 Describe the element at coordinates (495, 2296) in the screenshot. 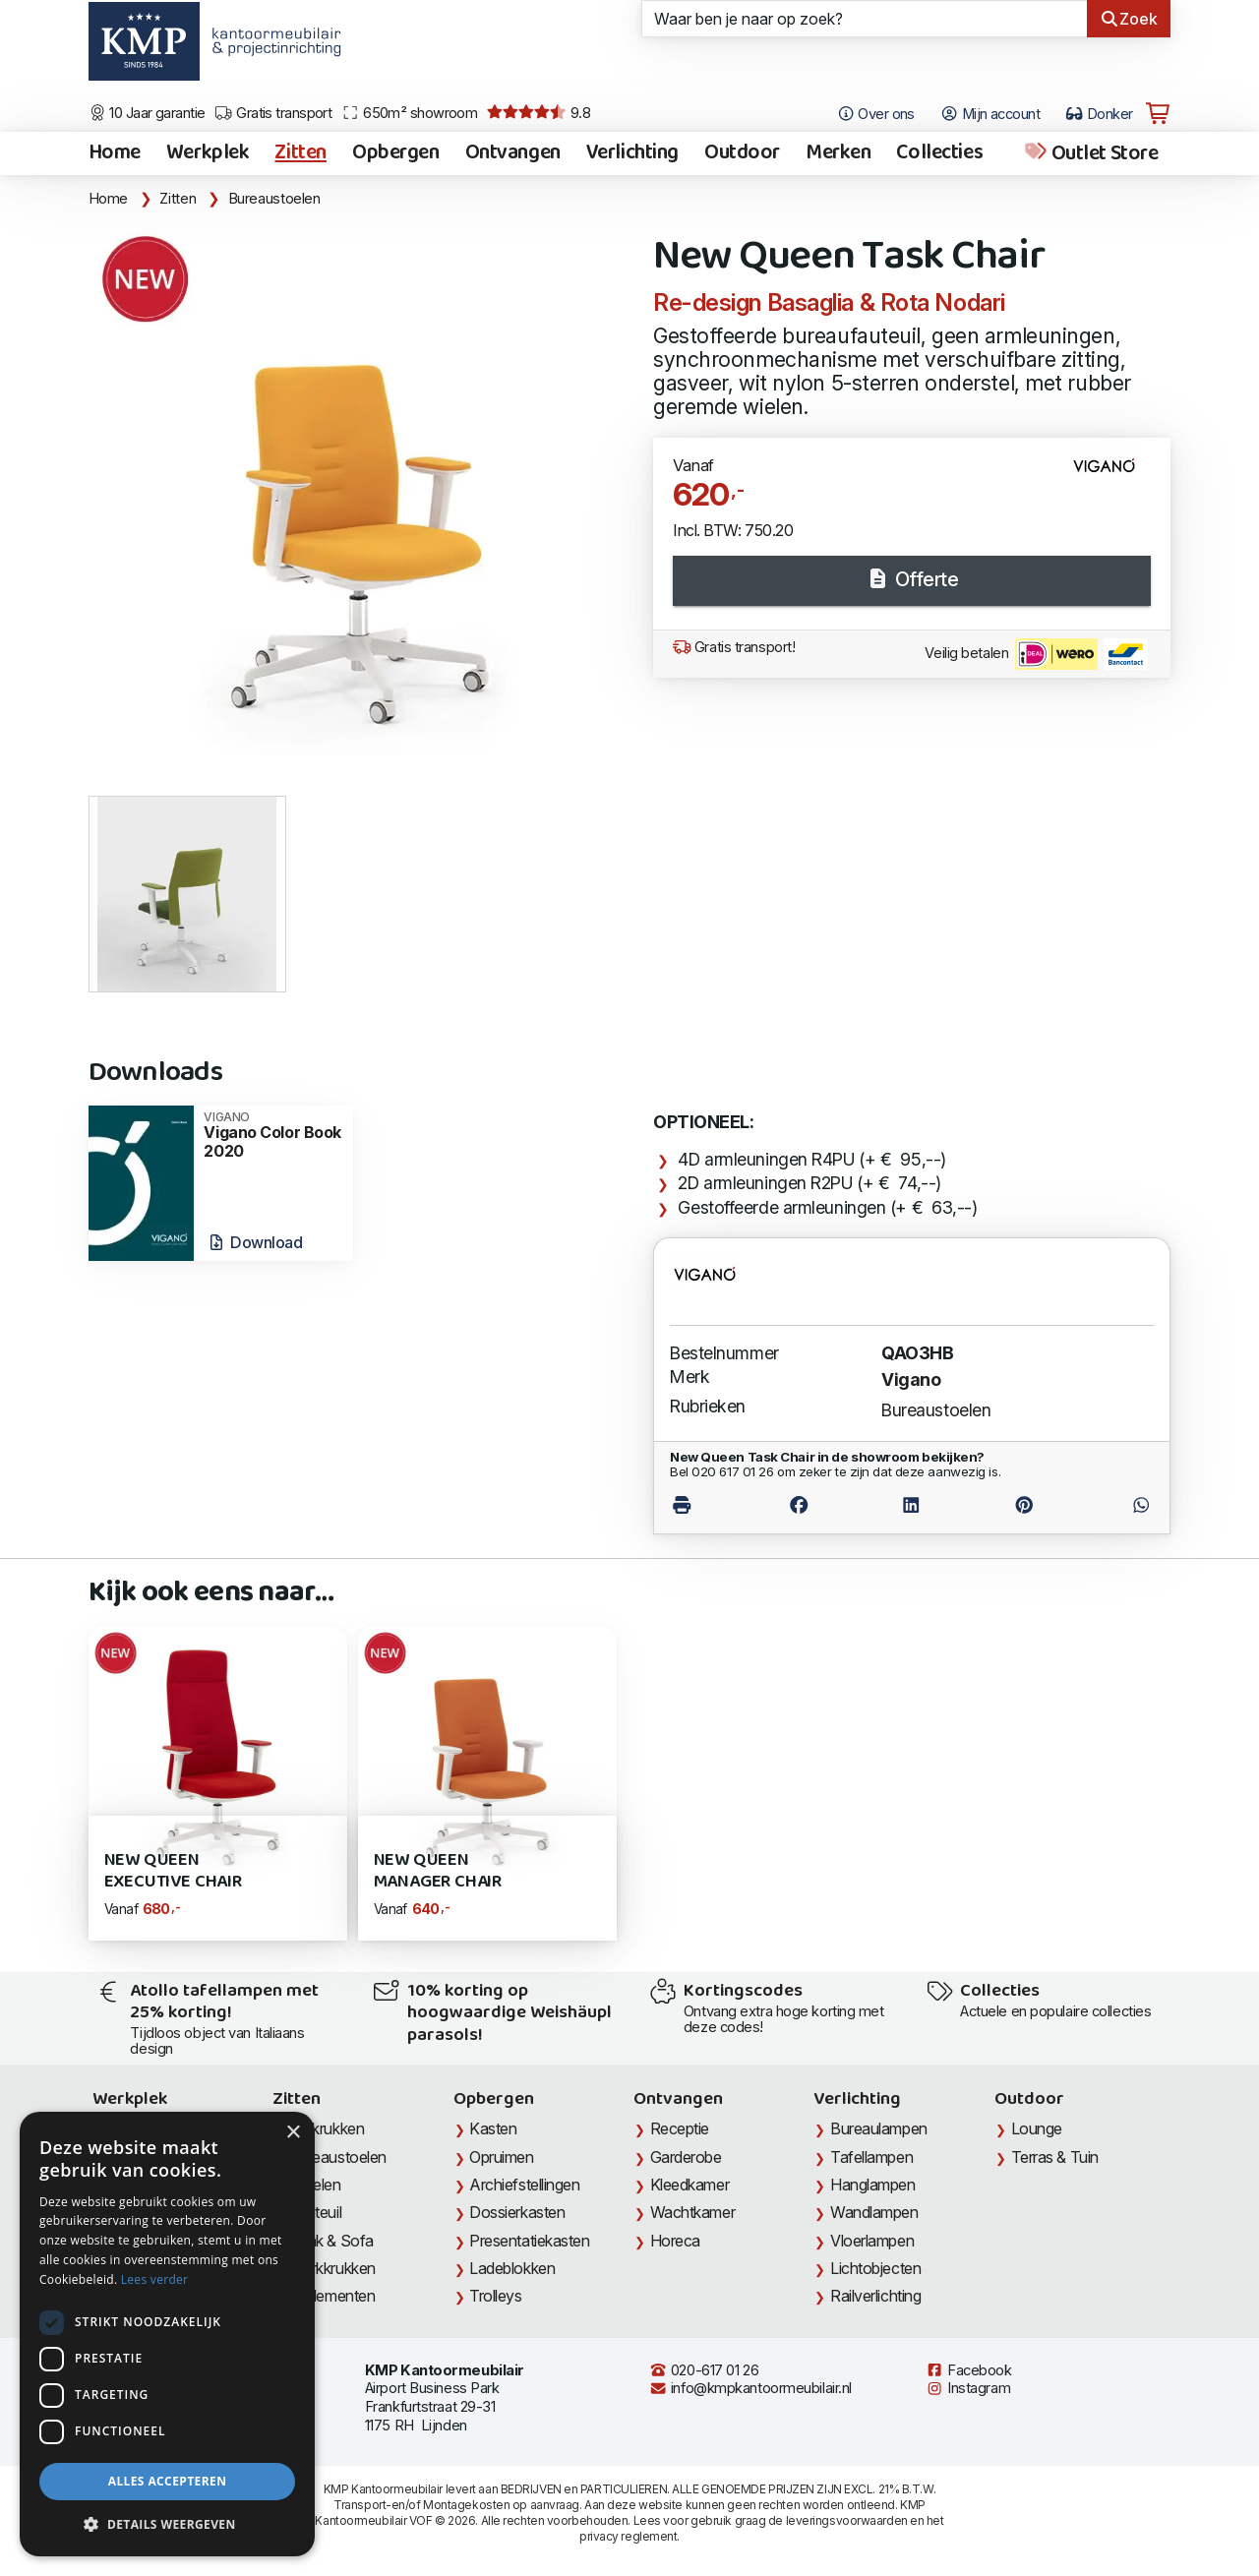

I see `Trolleys` at that location.